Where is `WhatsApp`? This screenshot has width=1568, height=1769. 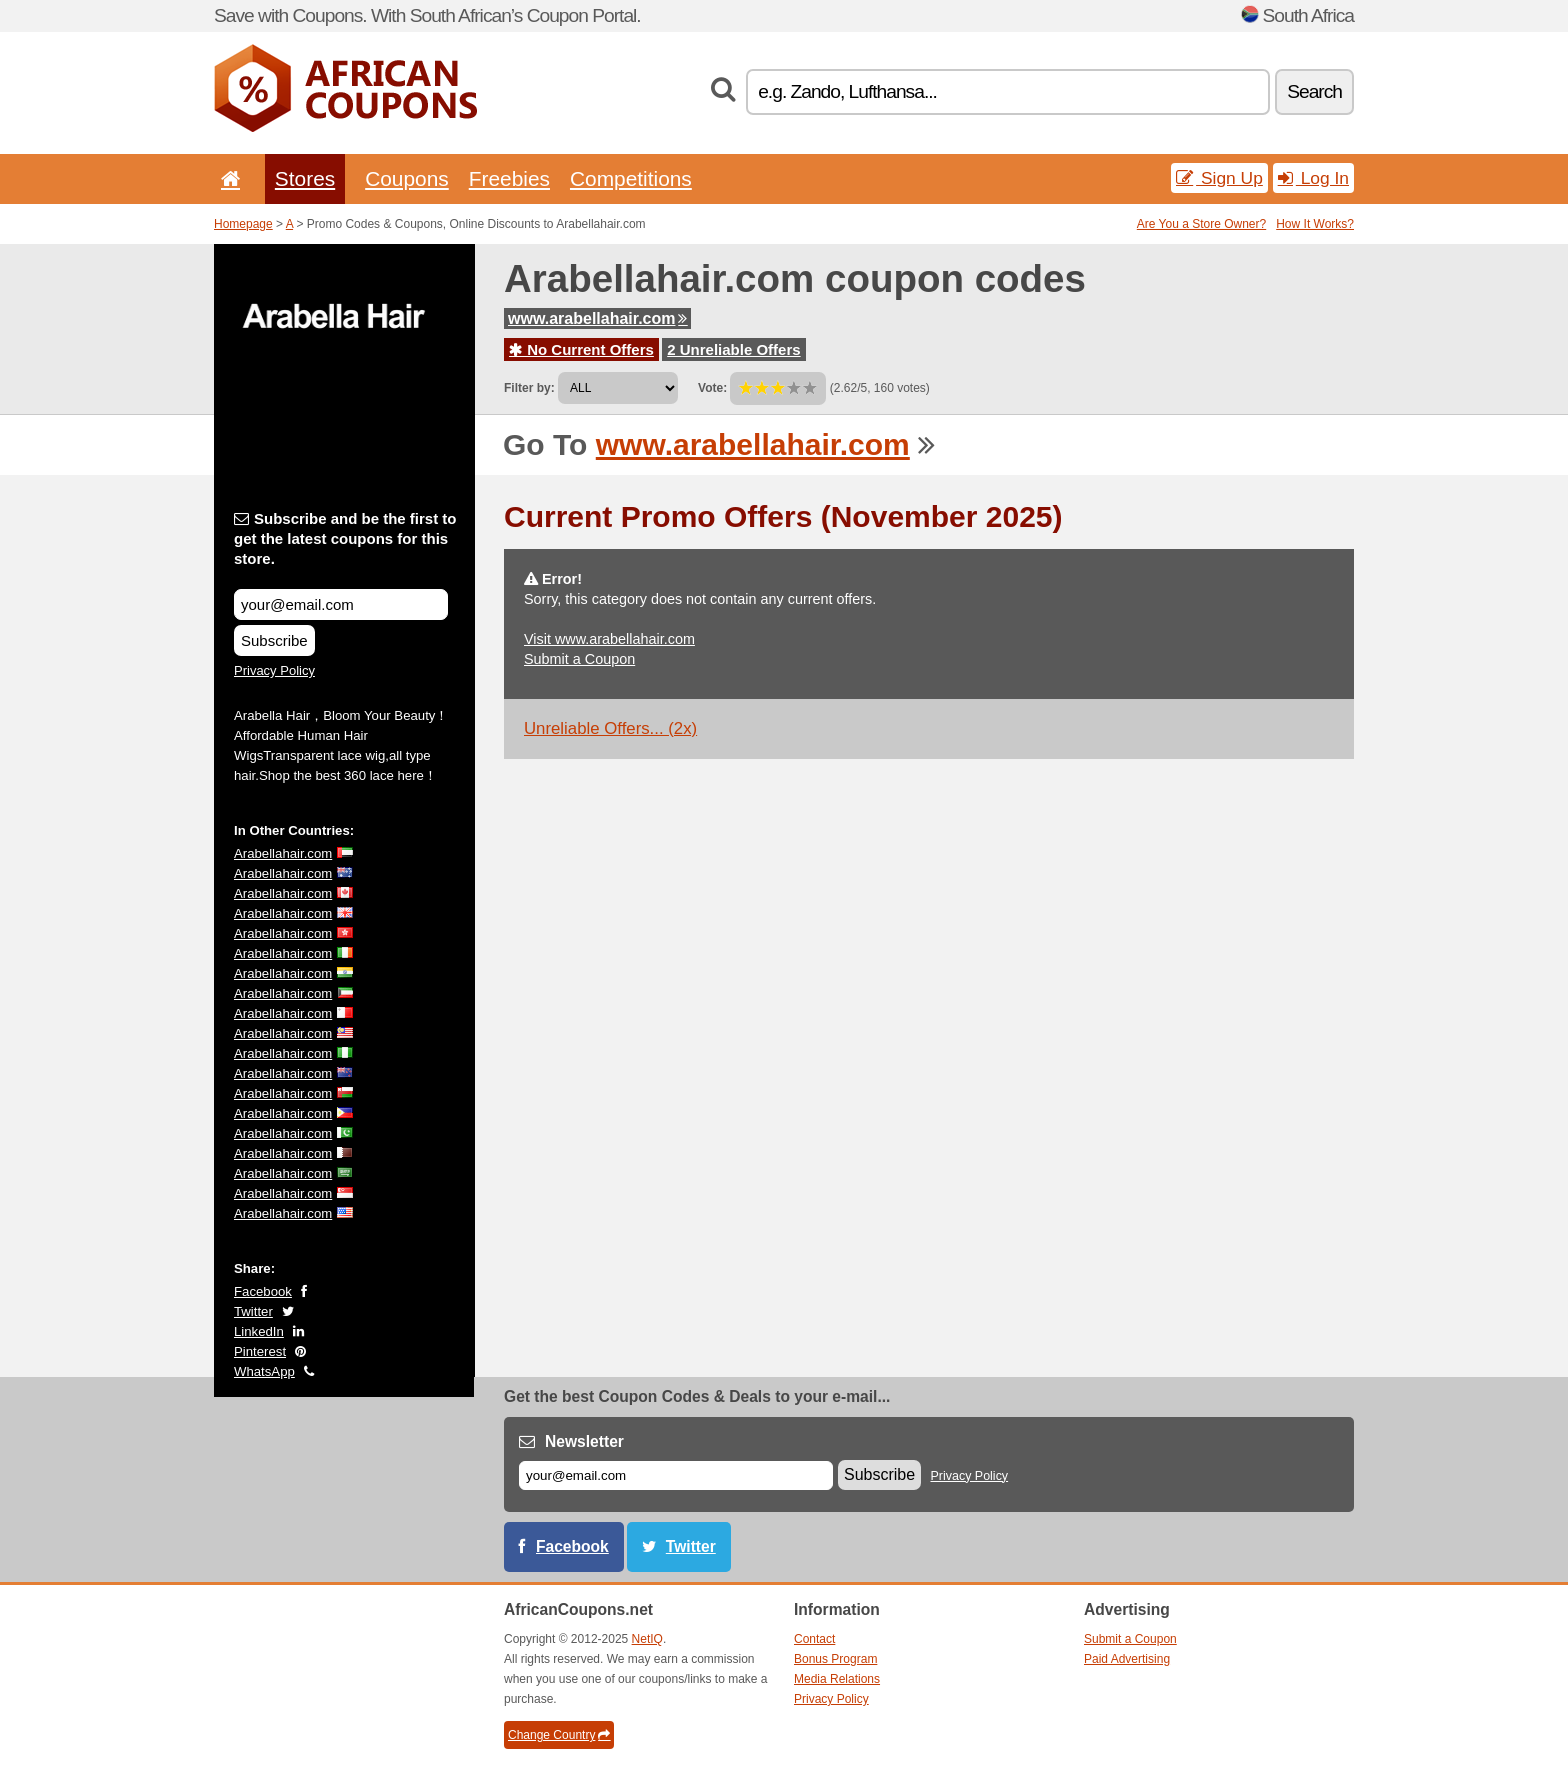 WhatsApp is located at coordinates (264, 1371).